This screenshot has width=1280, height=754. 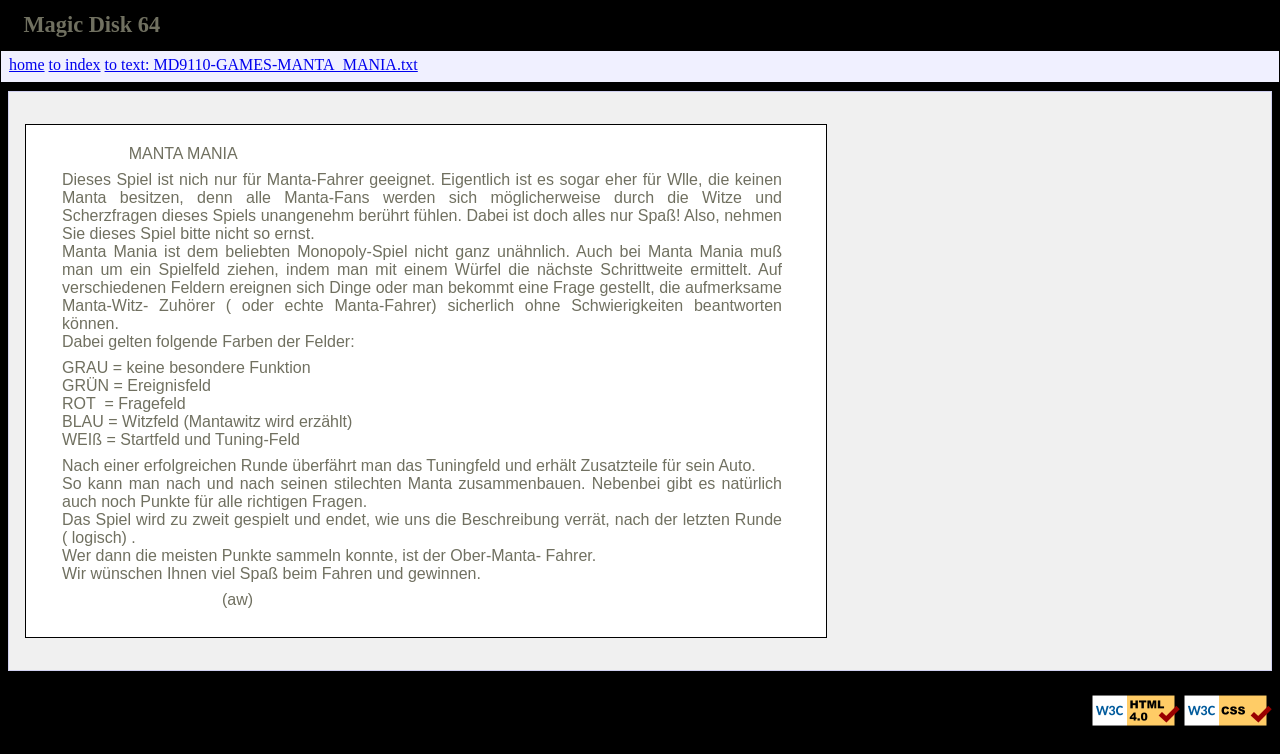 I want to click on home, so click(x=27, y=64).